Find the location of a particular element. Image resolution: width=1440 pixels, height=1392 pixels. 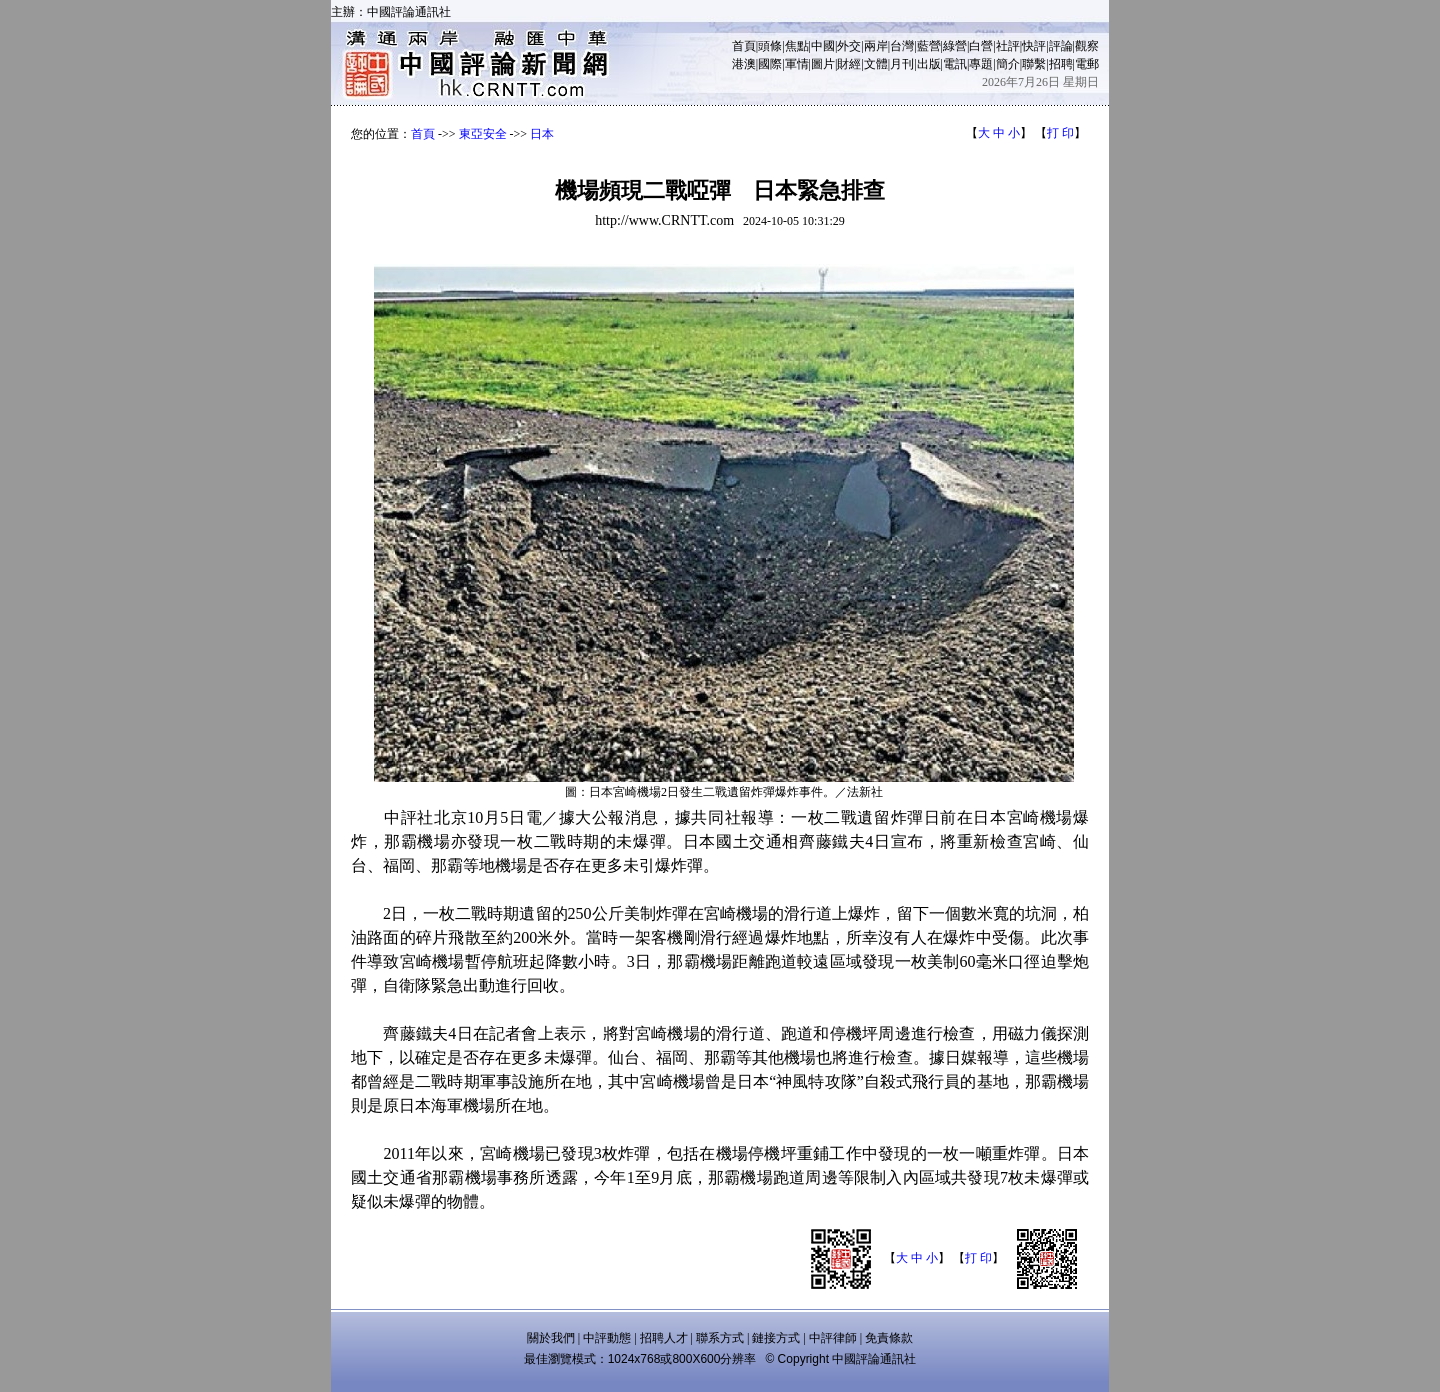

國際 is located at coordinates (770, 64).